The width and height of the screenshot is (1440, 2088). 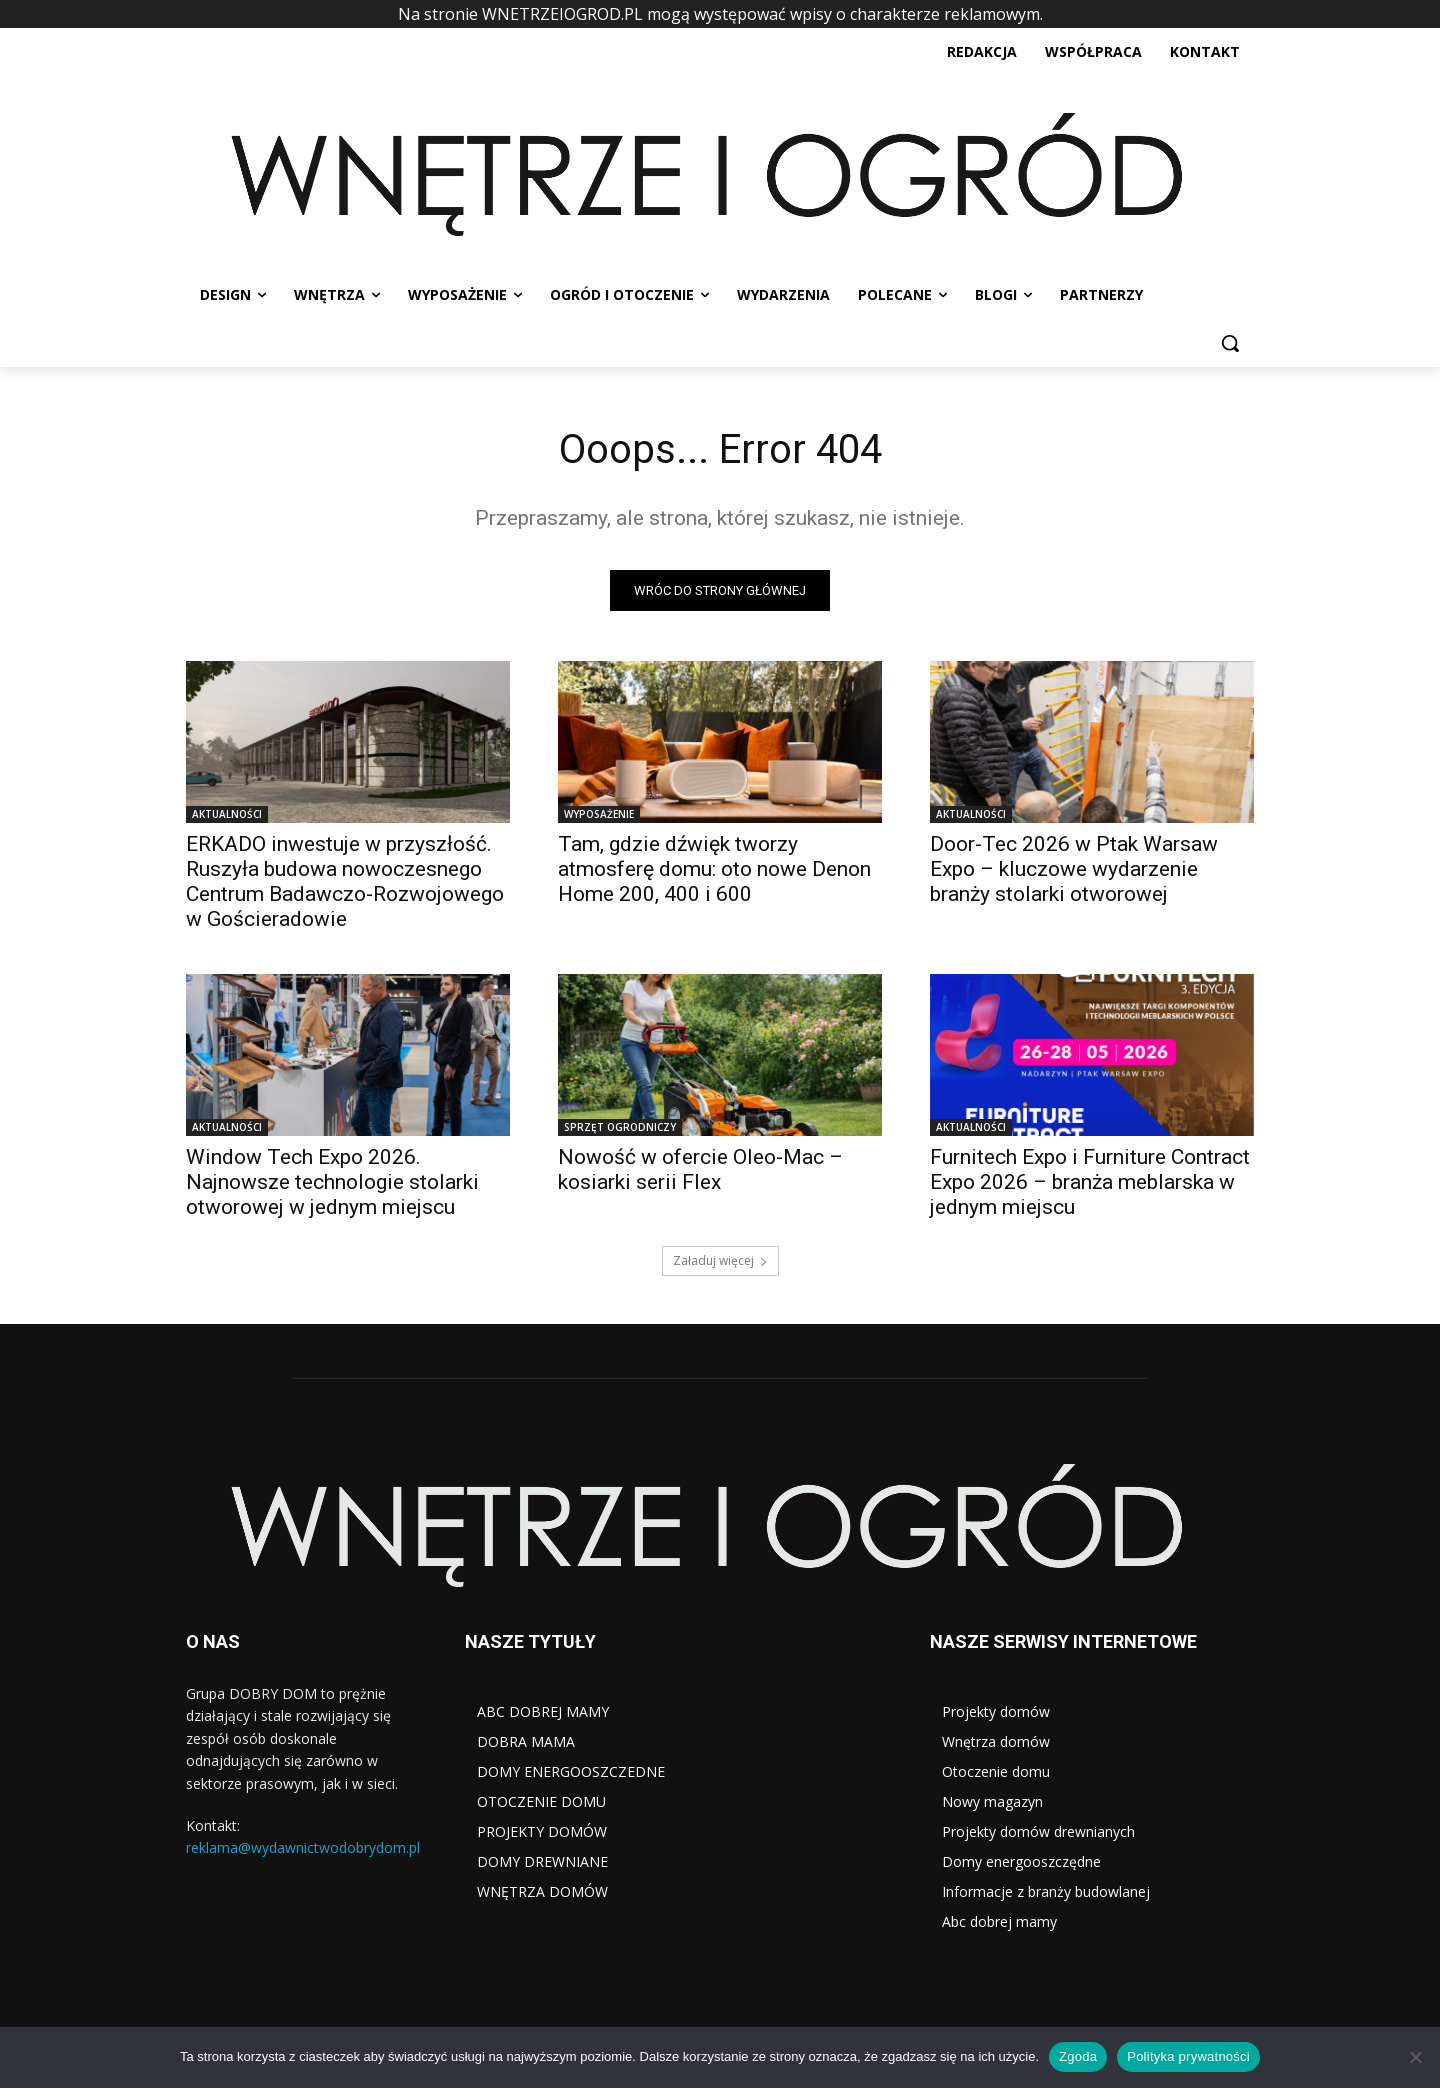 I want to click on Furnitech Expo i Furniture Contract Expo 2026 – branża meblarska w jednym miejscu, so click(x=1090, y=1182).